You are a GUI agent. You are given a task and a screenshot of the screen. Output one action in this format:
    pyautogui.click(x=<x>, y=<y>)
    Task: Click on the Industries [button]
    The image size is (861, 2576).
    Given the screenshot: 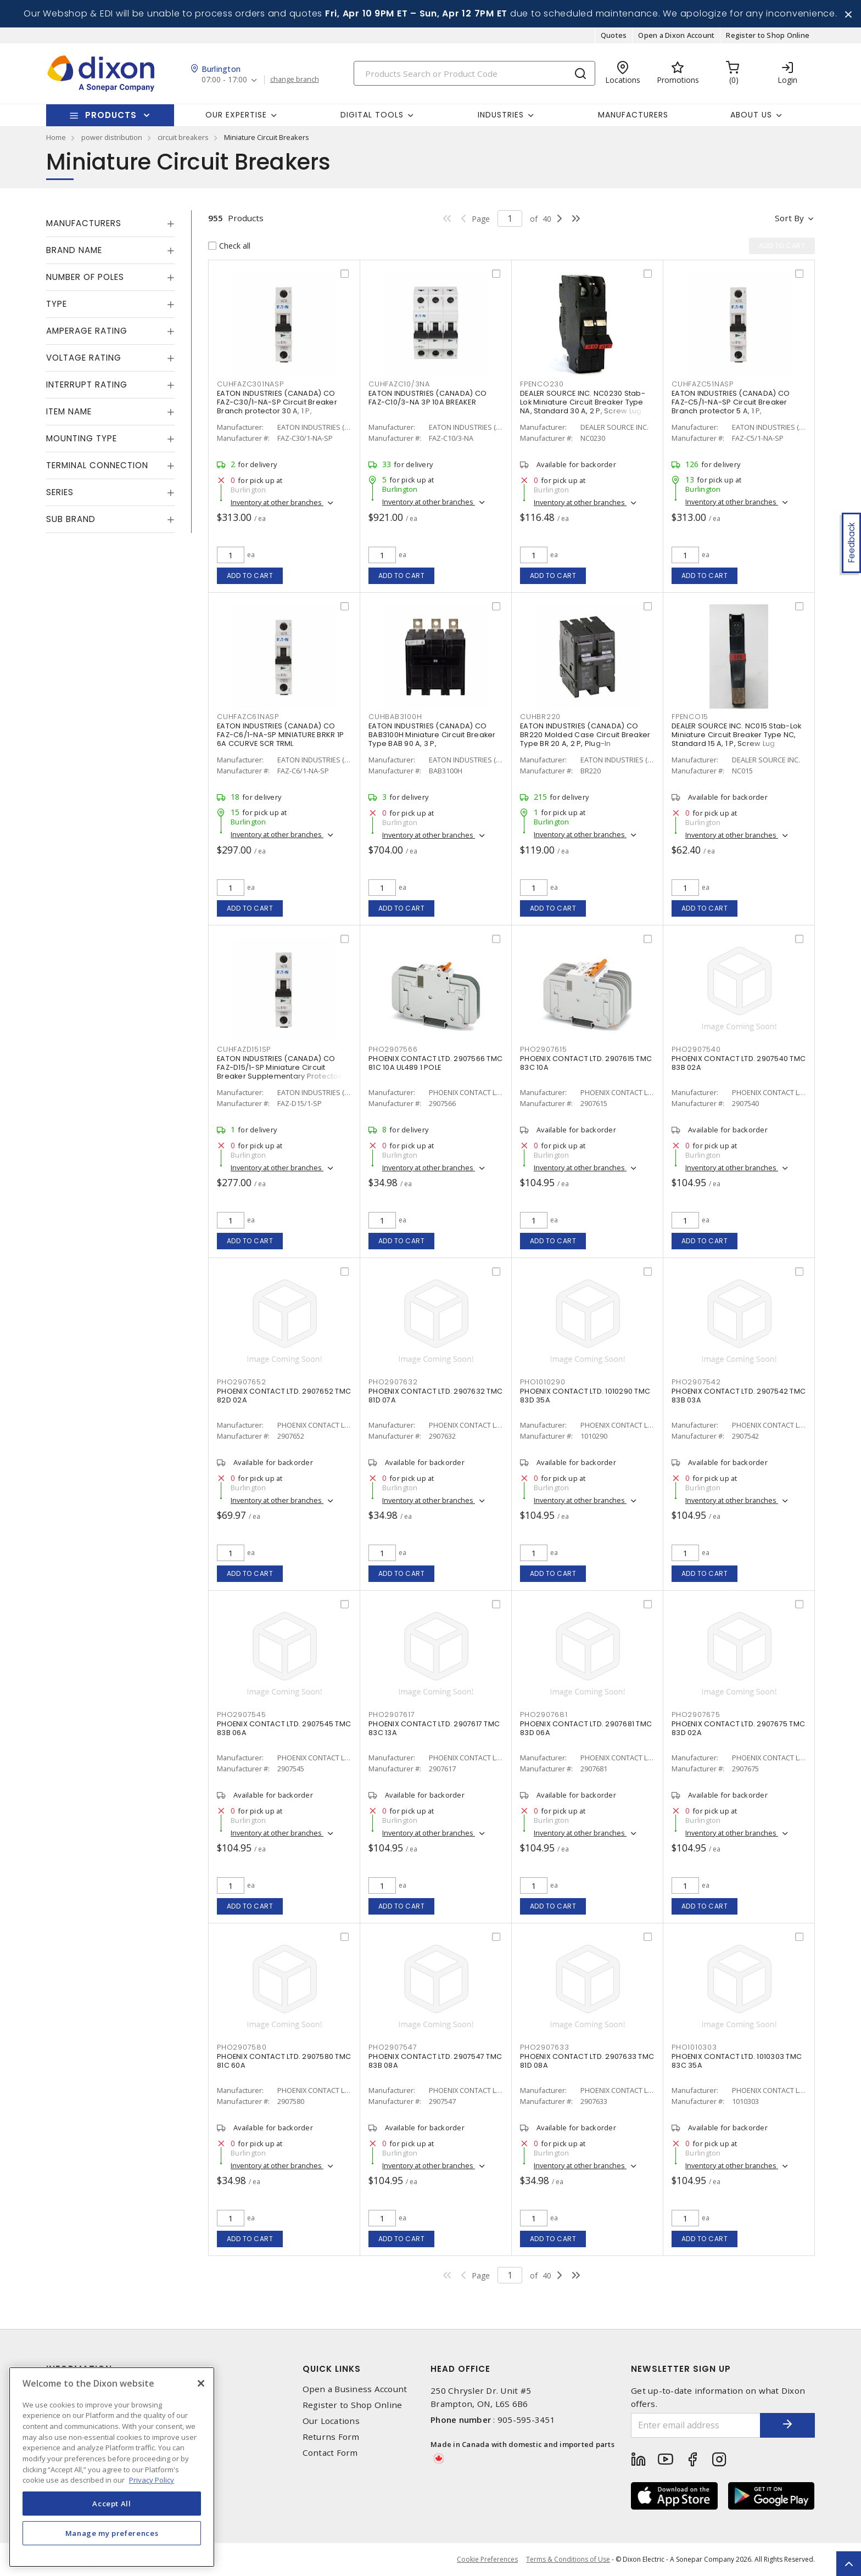 What is the action you would take?
    pyautogui.click(x=501, y=114)
    